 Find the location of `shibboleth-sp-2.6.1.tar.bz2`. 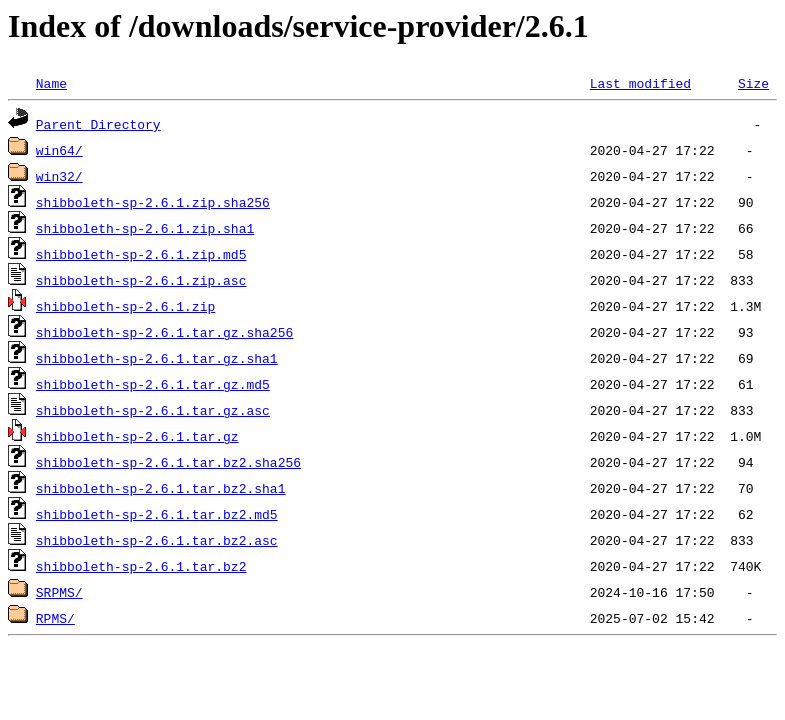

shibboleth-sp-2.6.1.tar.bz2 is located at coordinates (141, 566).